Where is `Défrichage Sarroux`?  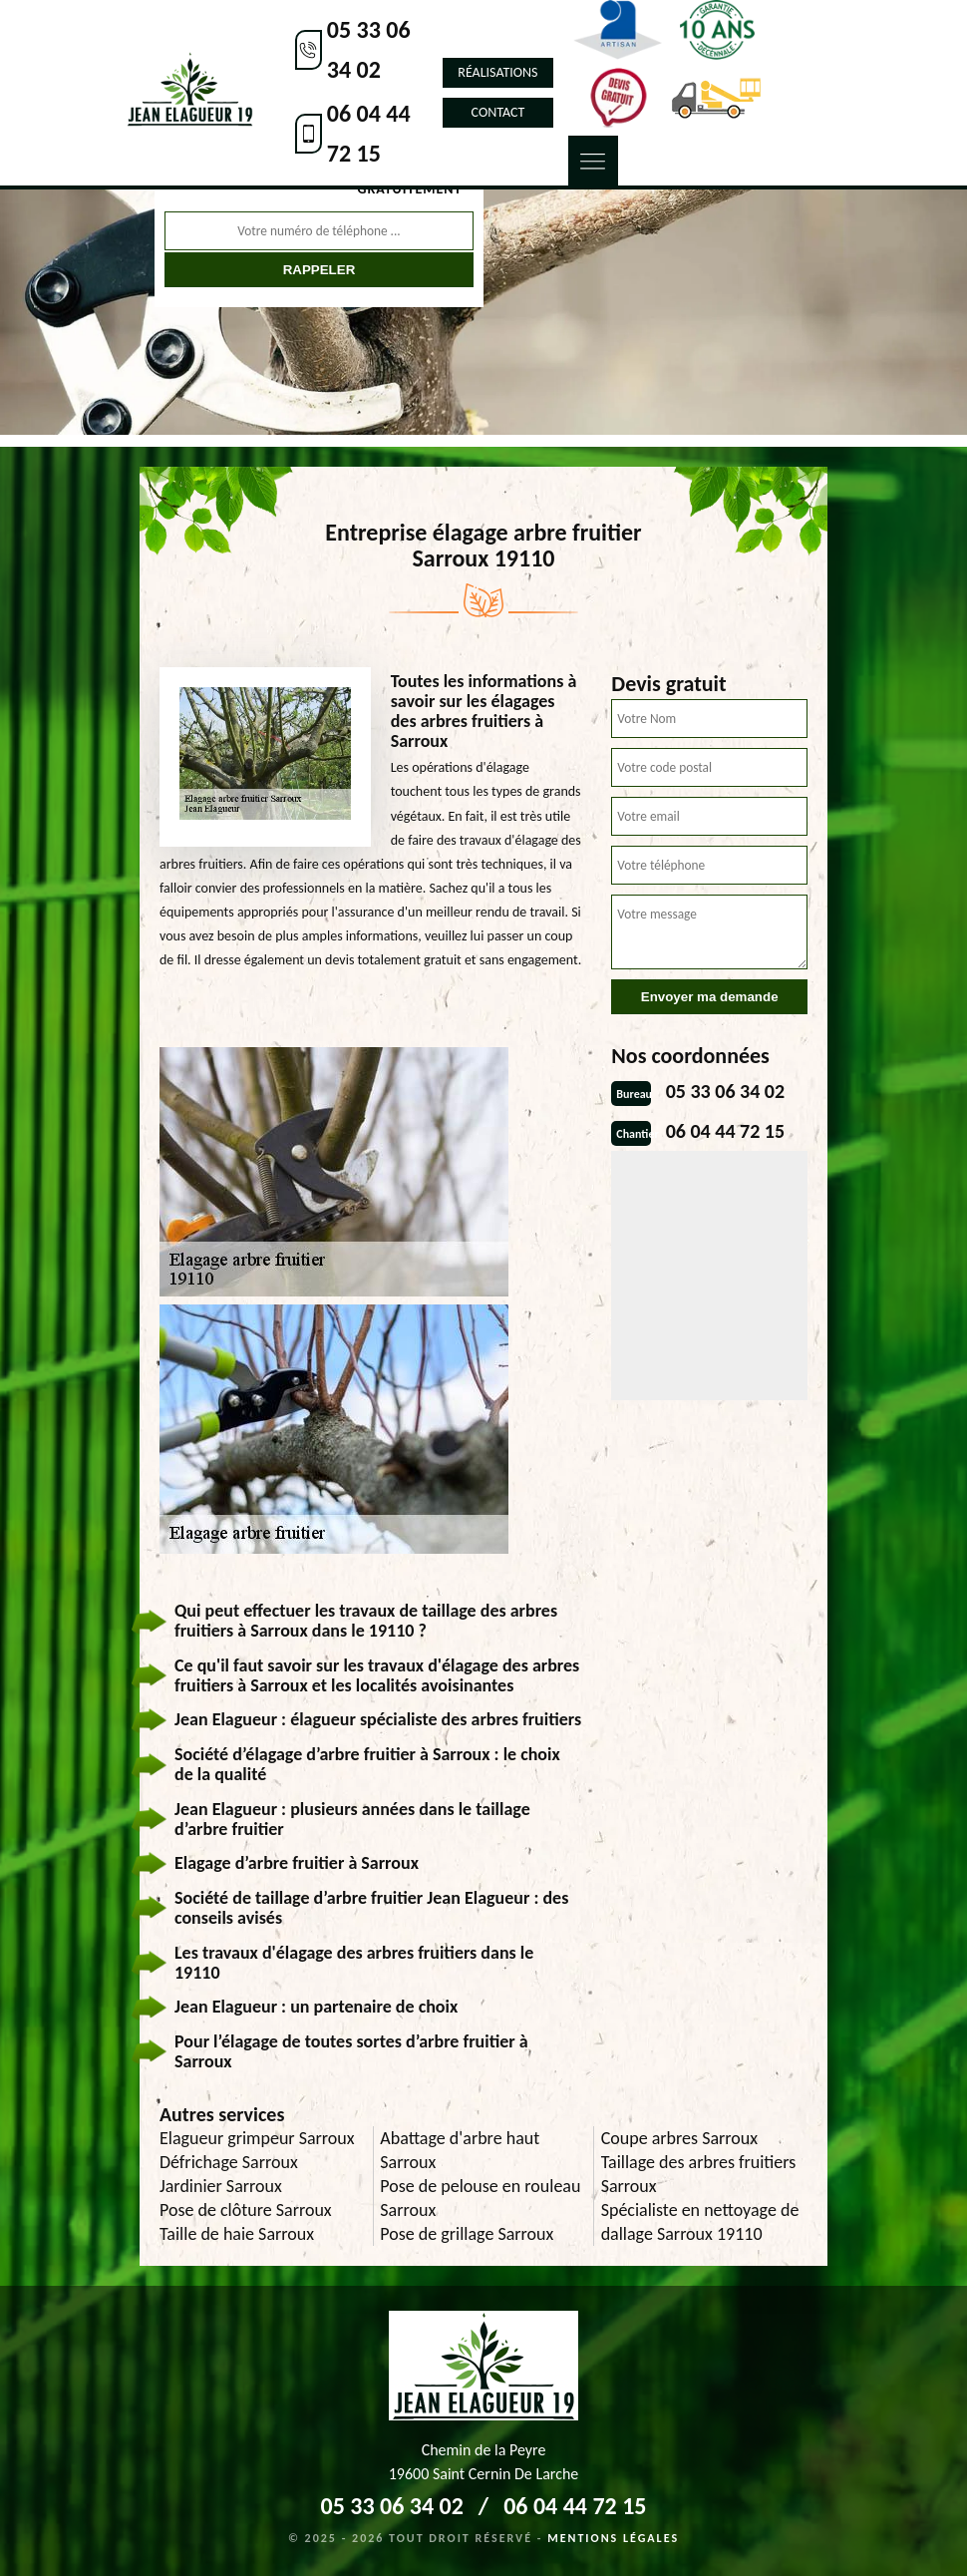
Défrichage Sarroux is located at coordinates (229, 2162).